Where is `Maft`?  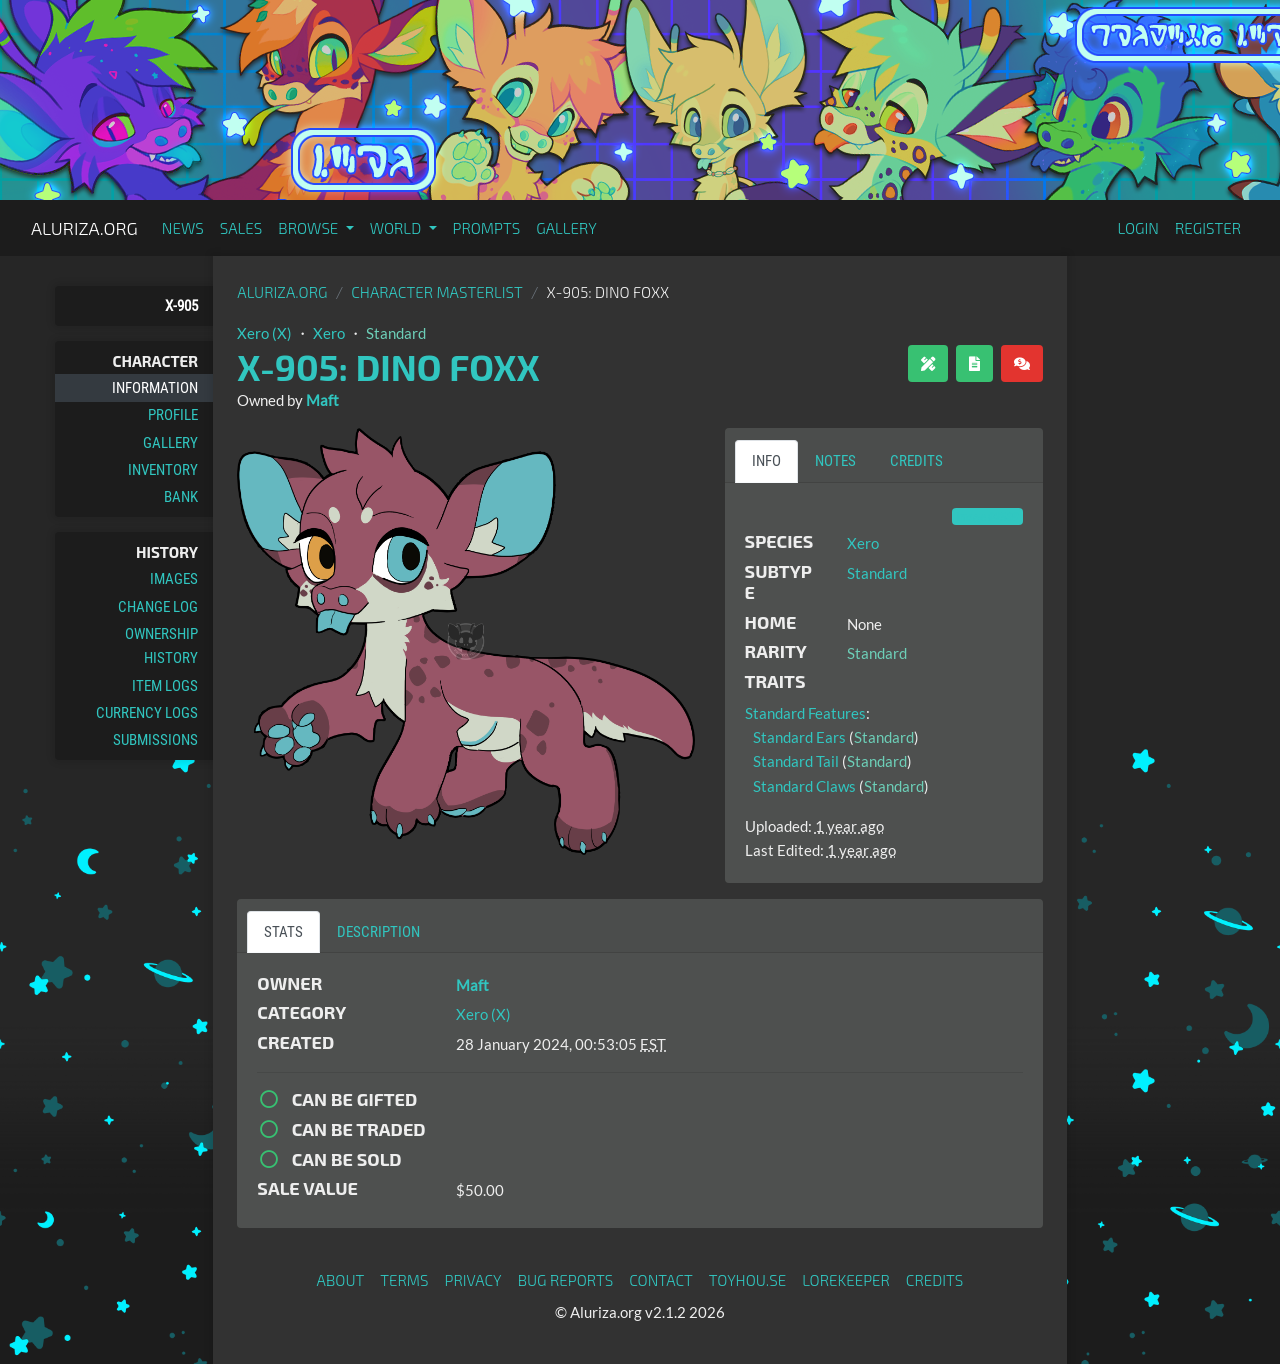 Maft is located at coordinates (322, 400).